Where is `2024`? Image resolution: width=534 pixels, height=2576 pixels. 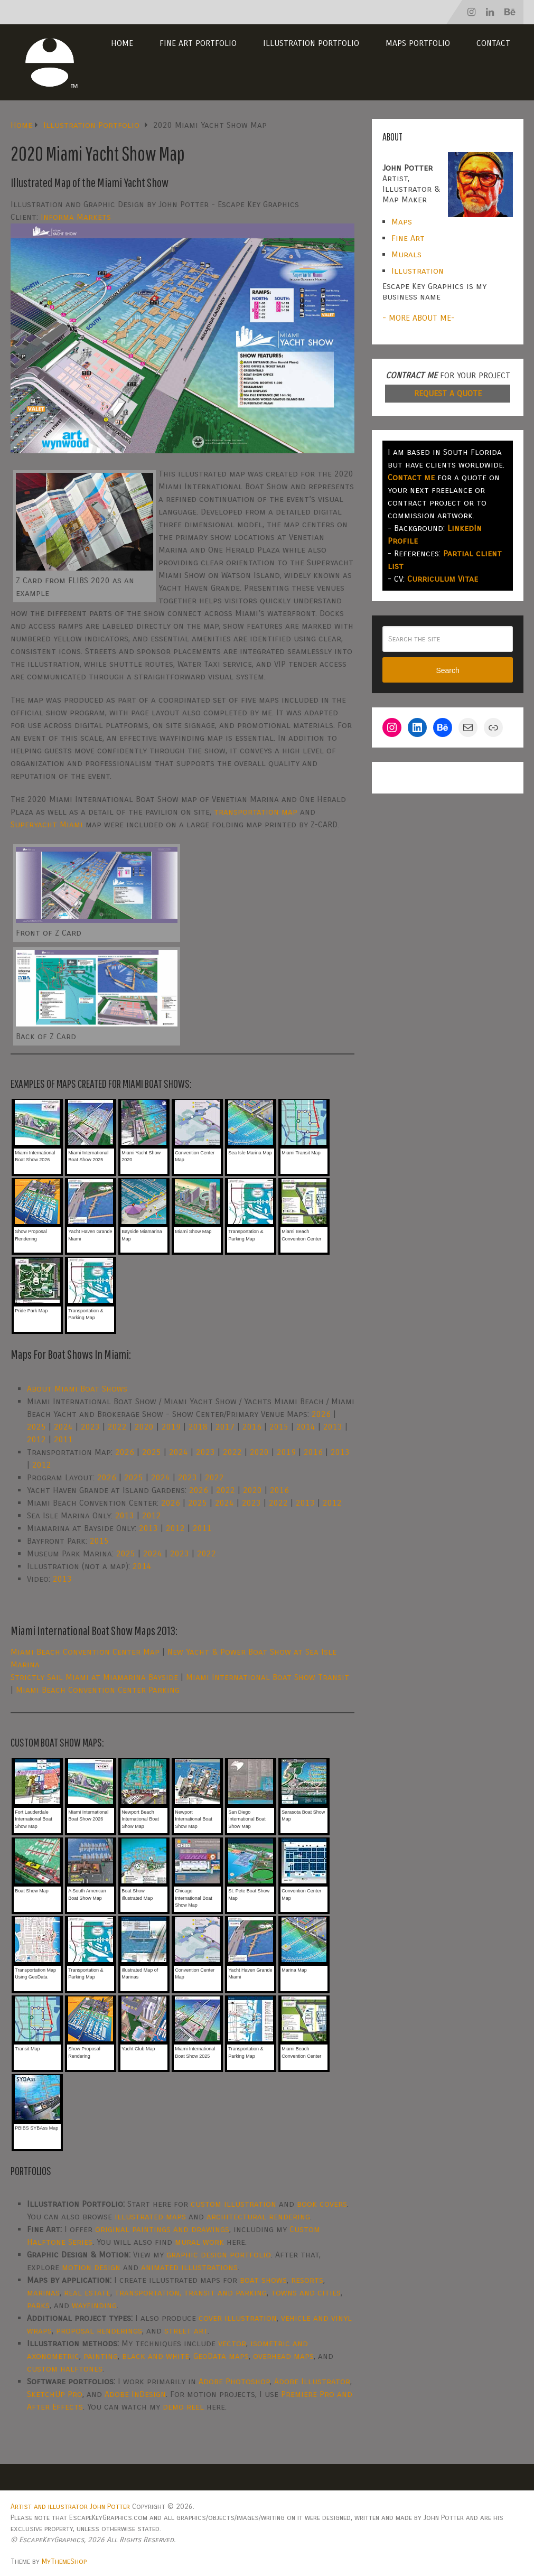 2024 is located at coordinates (63, 1427).